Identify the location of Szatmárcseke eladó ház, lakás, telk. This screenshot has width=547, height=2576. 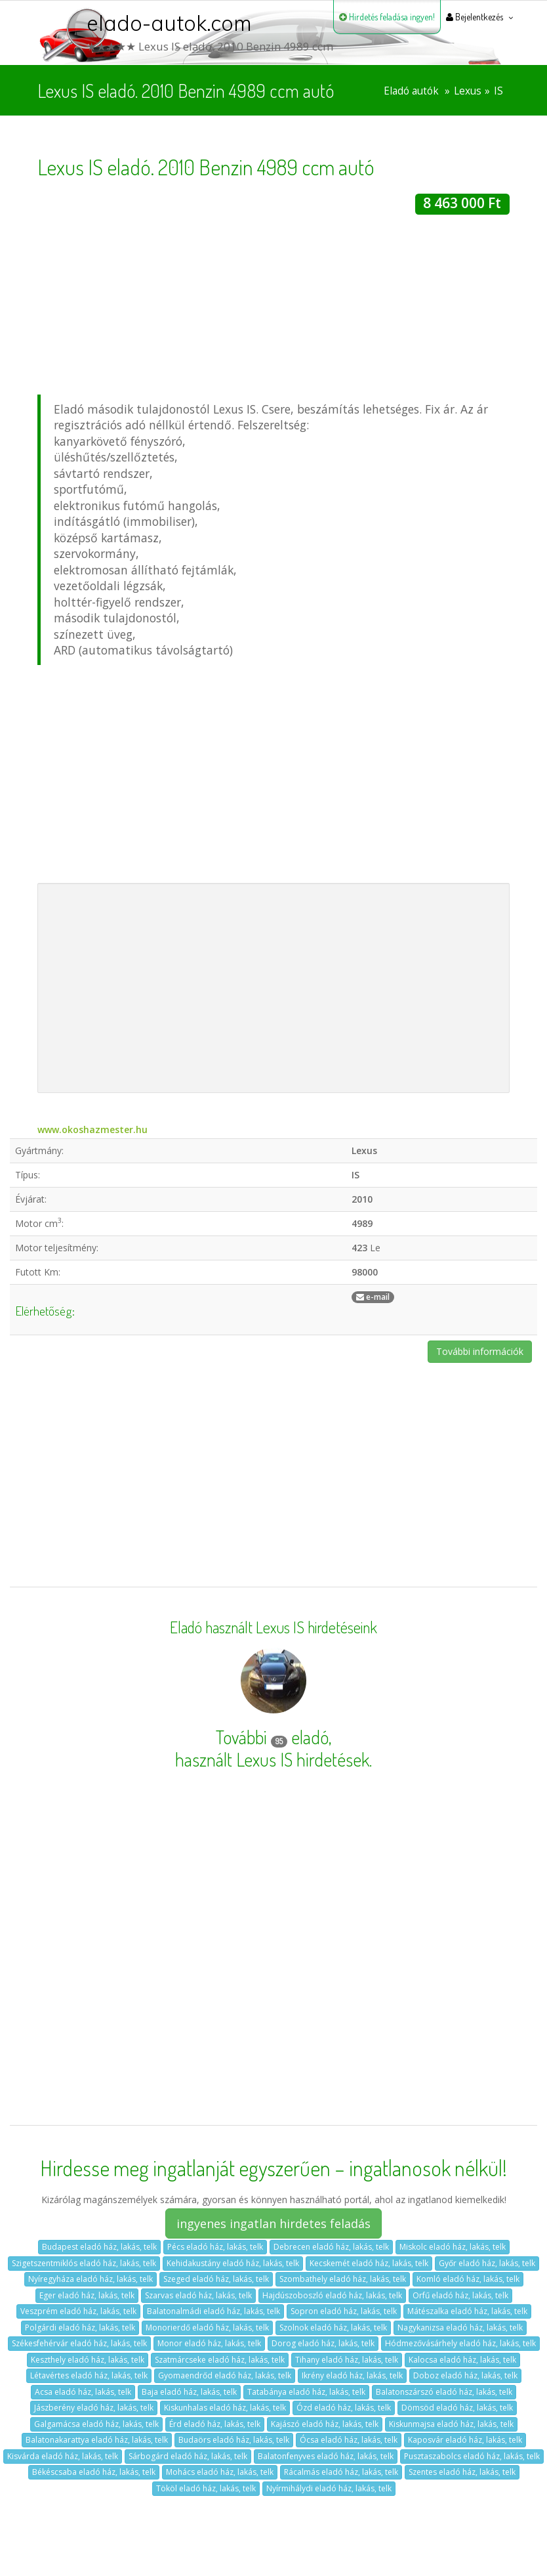
(220, 2359).